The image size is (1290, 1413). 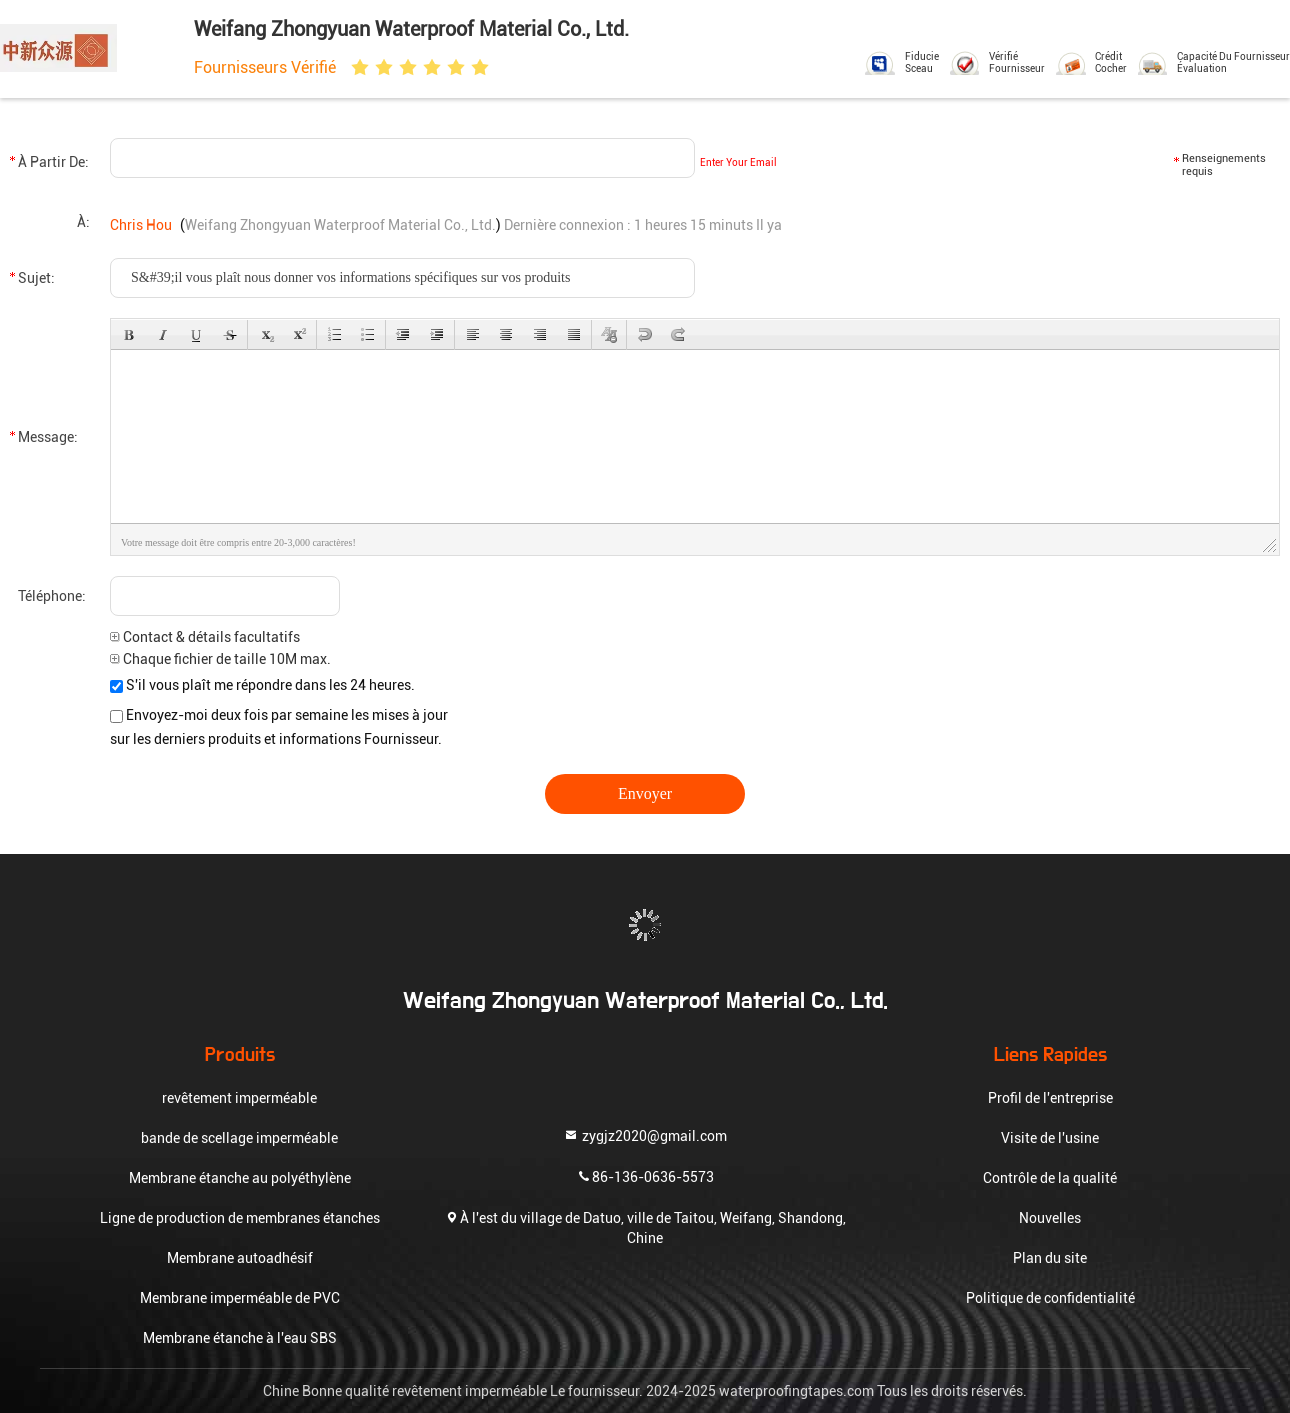 What do you see at coordinates (1050, 1178) in the screenshot?
I see `Contrôle de la qualité` at bounding box center [1050, 1178].